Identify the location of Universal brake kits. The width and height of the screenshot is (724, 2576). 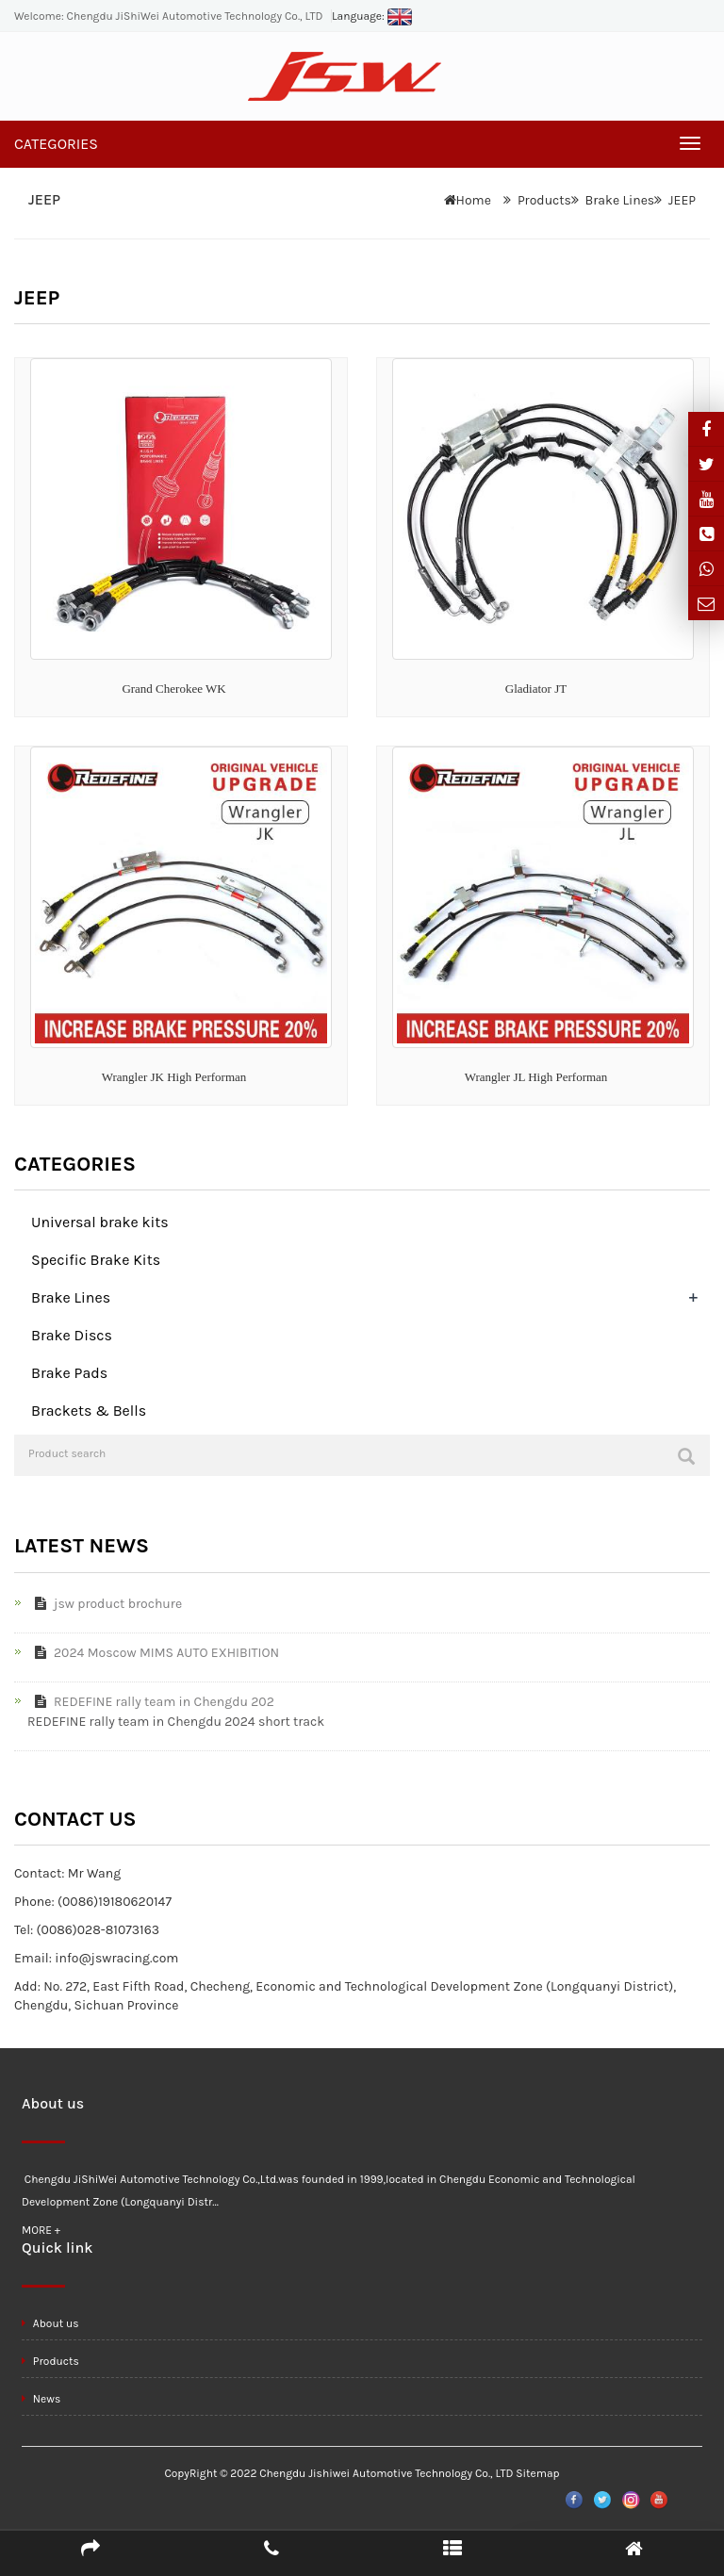
(100, 1222).